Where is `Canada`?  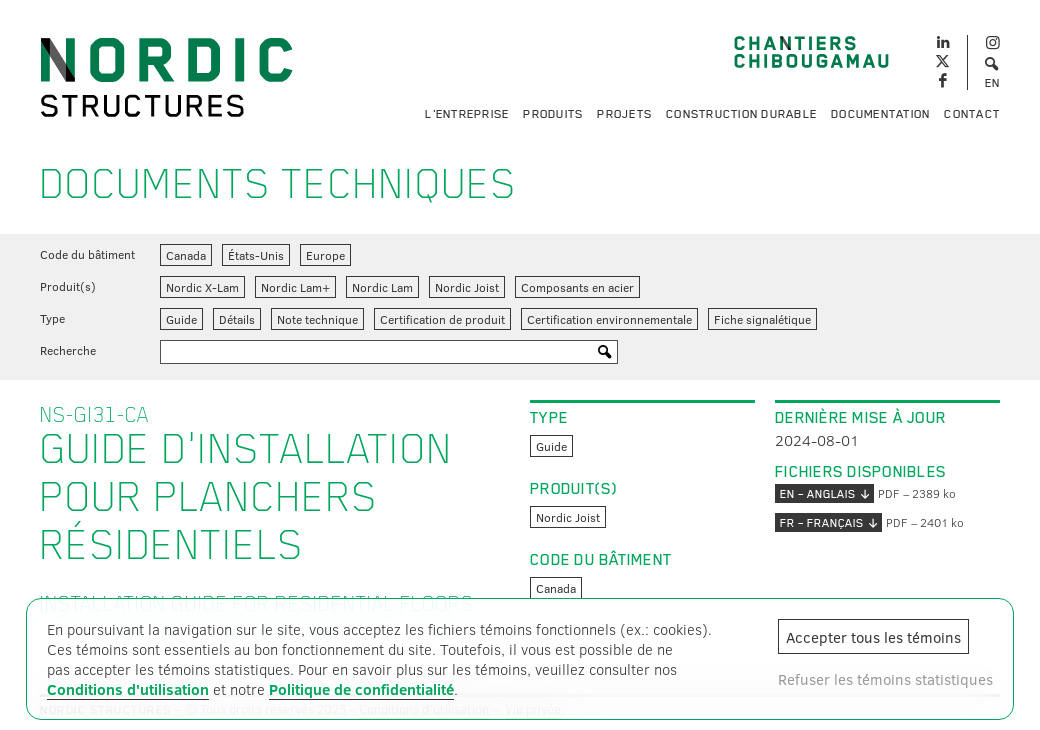 Canada is located at coordinates (186, 255).